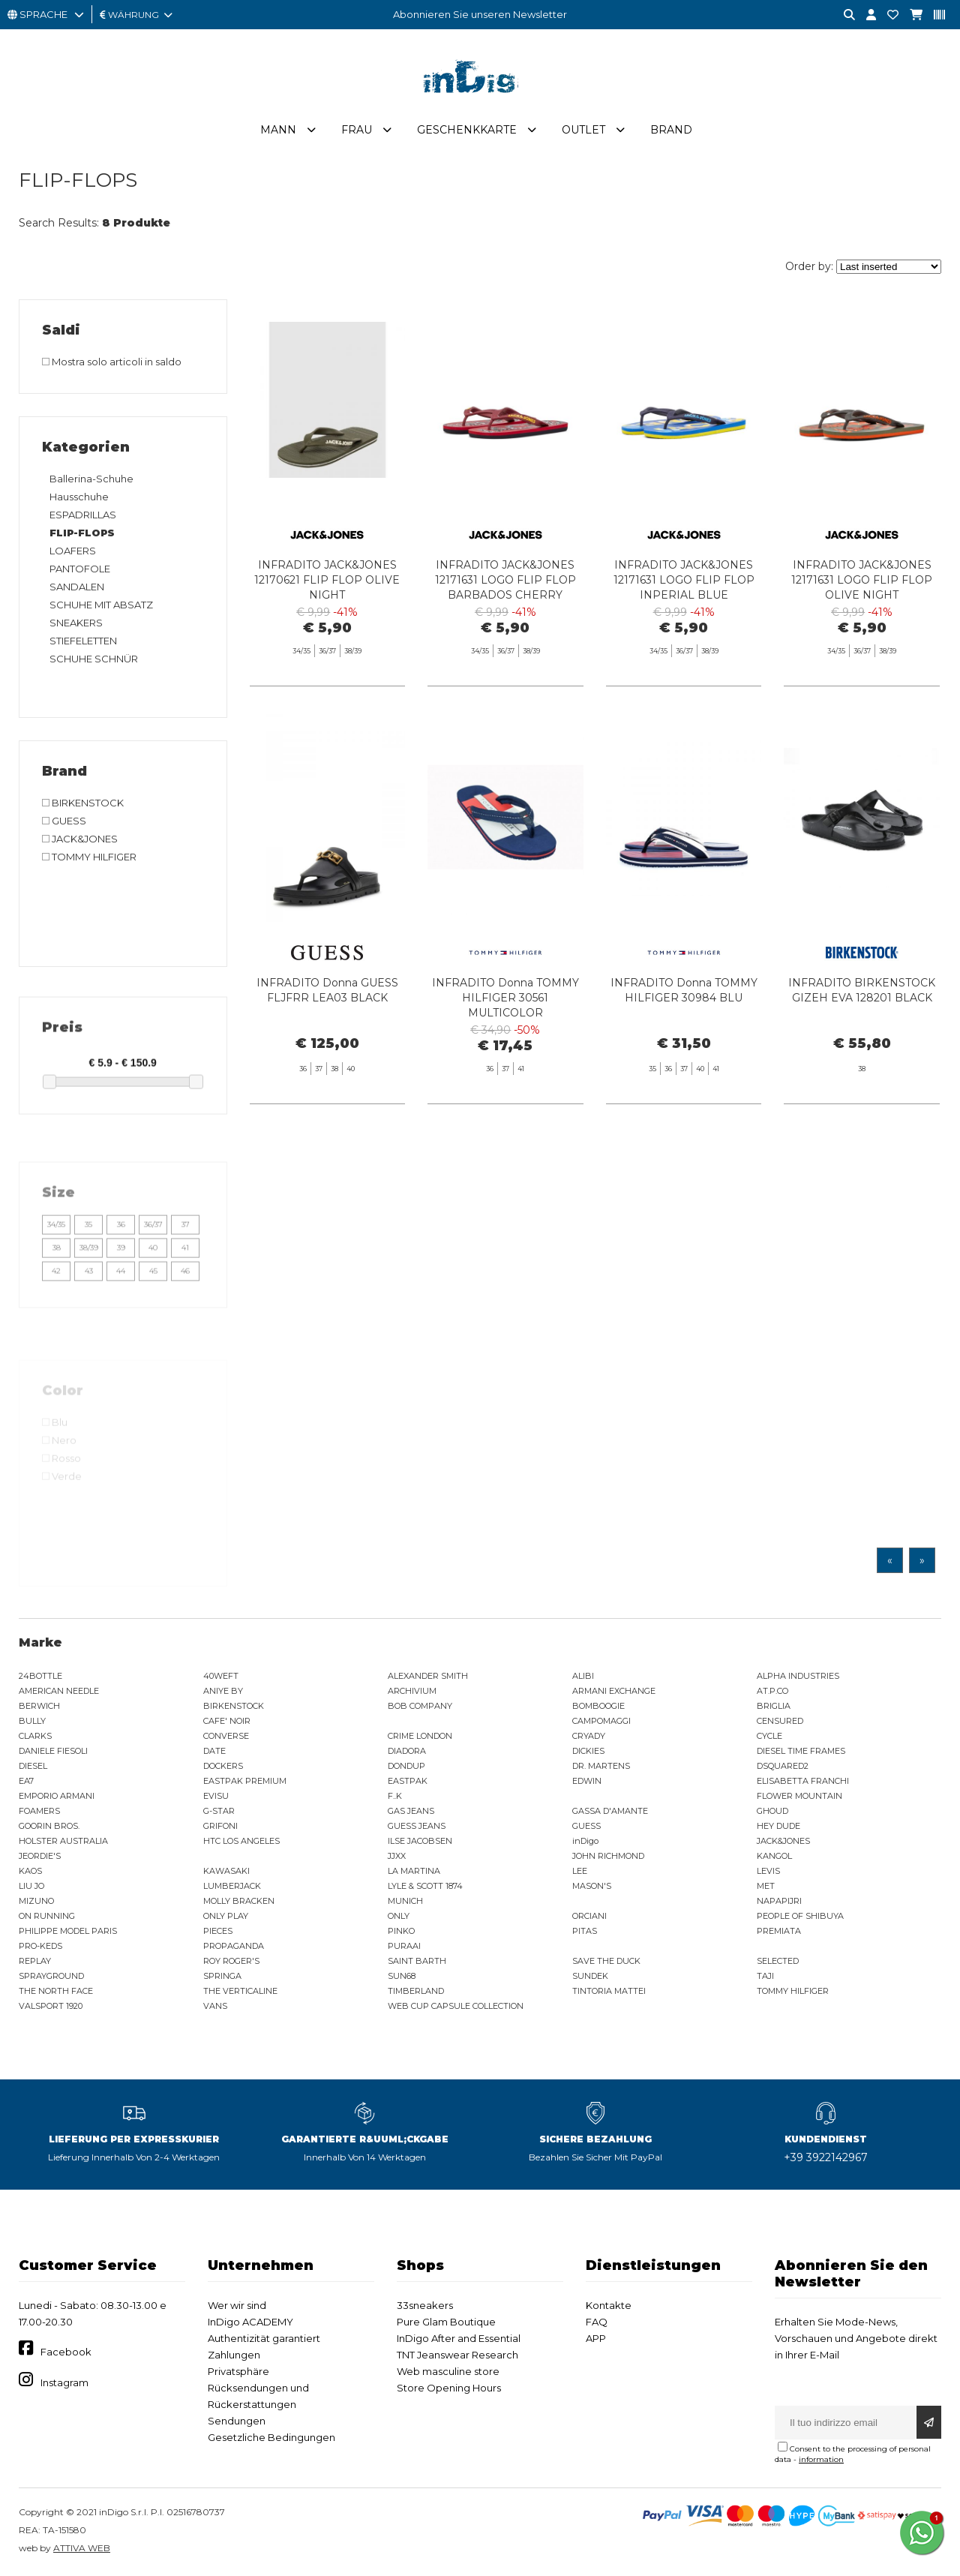  Describe the element at coordinates (601, 1721) in the screenshot. I see `CAMPOMAGGI` at that location.